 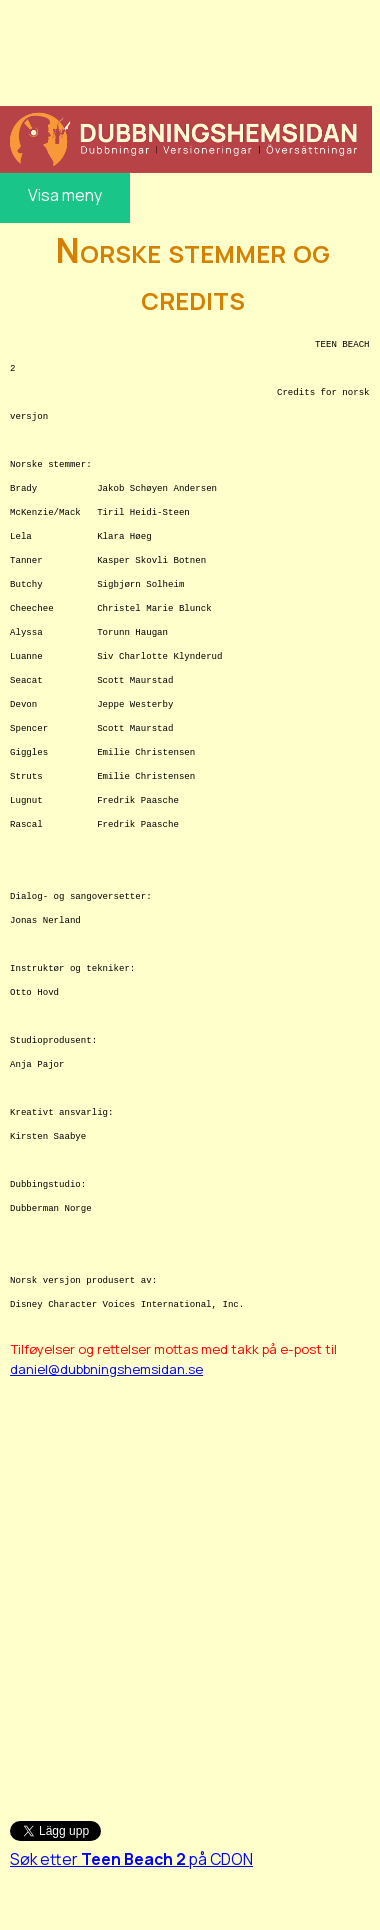 I want to click on [Advertisement], so click(x=183, y=50).